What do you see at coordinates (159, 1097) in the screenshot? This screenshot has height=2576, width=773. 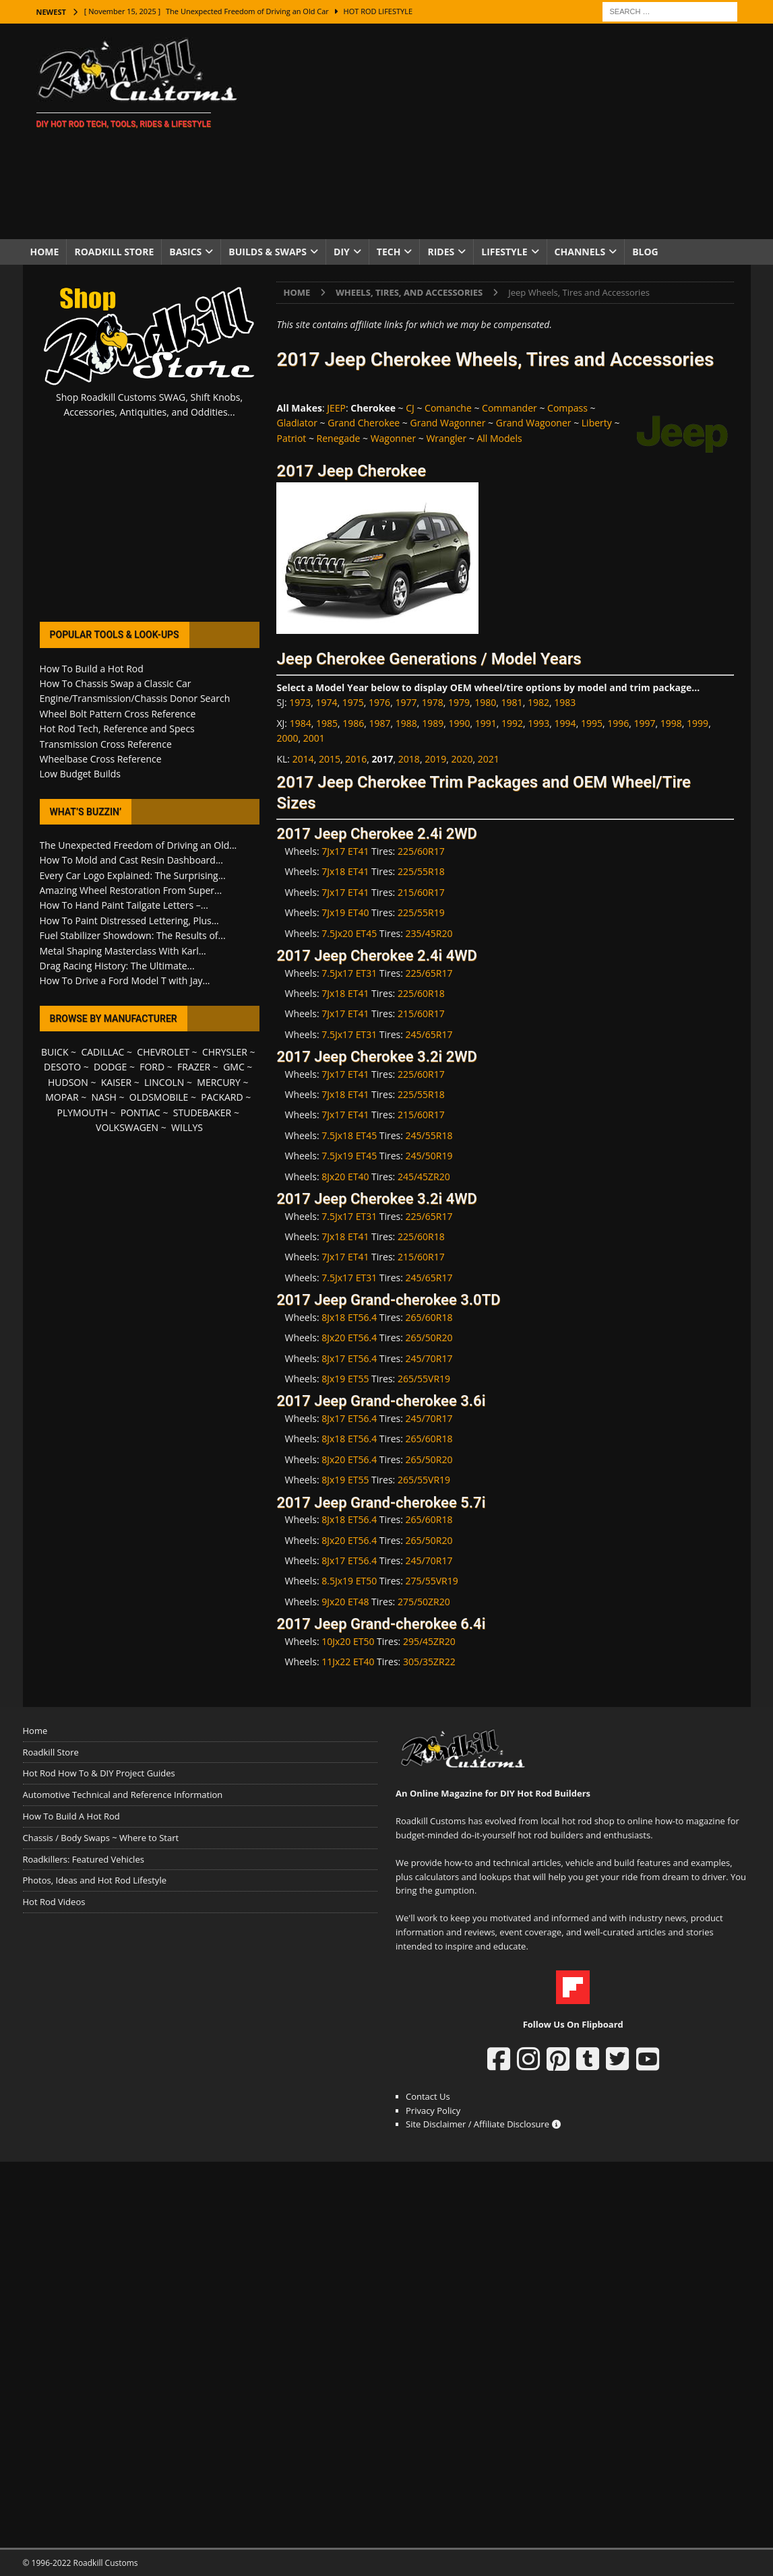 I see `OLDSMOBILE` at bounding box center [159, 1097].